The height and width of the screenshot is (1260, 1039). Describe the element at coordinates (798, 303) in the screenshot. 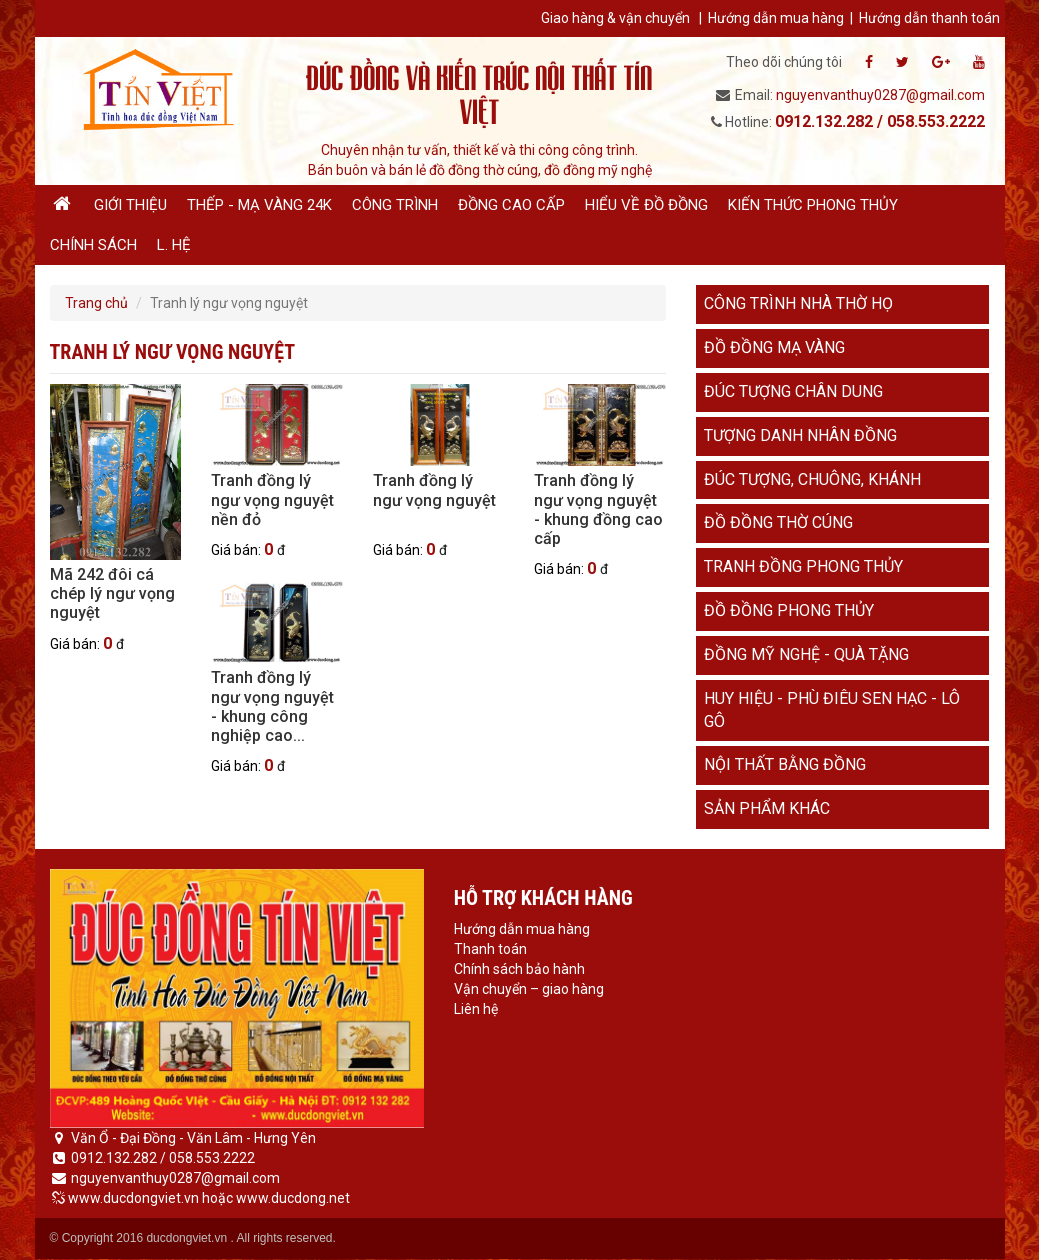

I see `Công trình nhà thờ họ` at that location.